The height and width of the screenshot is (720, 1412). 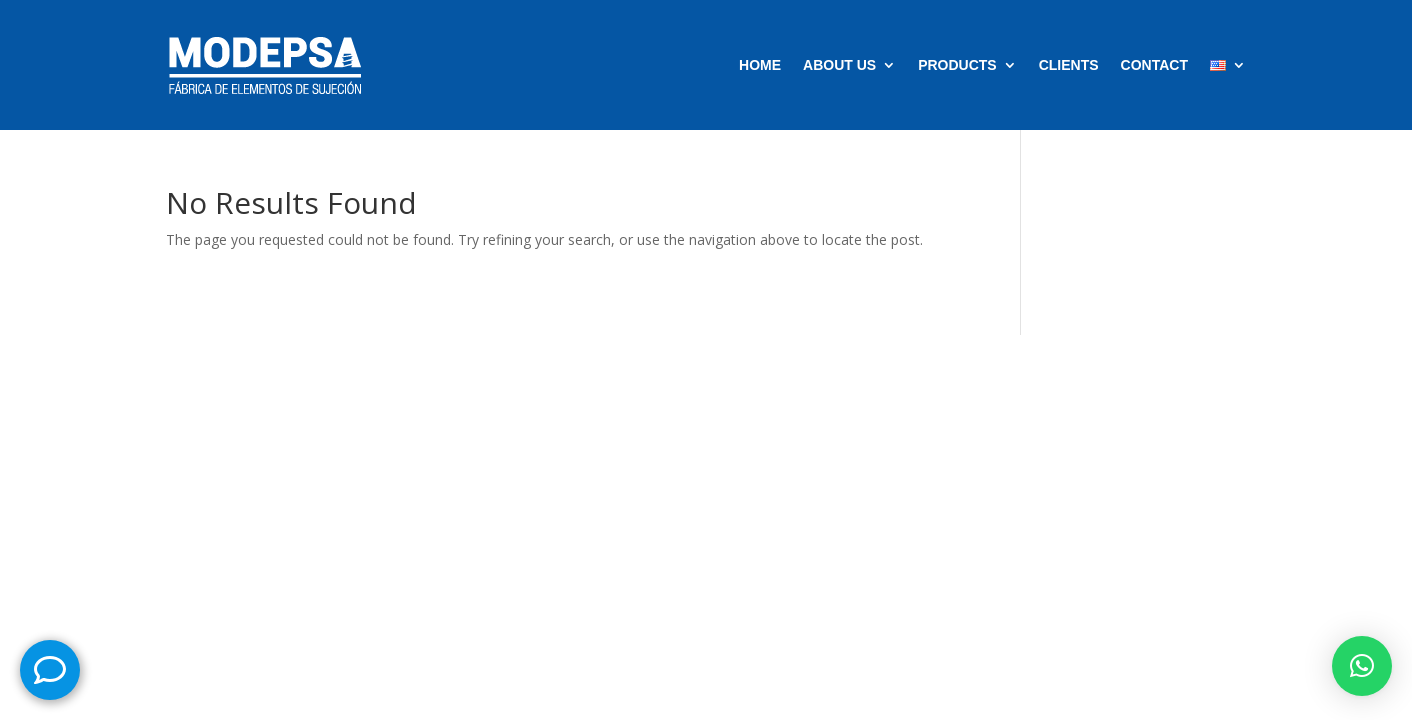 I want to click on ABOUT US, so click(x=839, y=65).